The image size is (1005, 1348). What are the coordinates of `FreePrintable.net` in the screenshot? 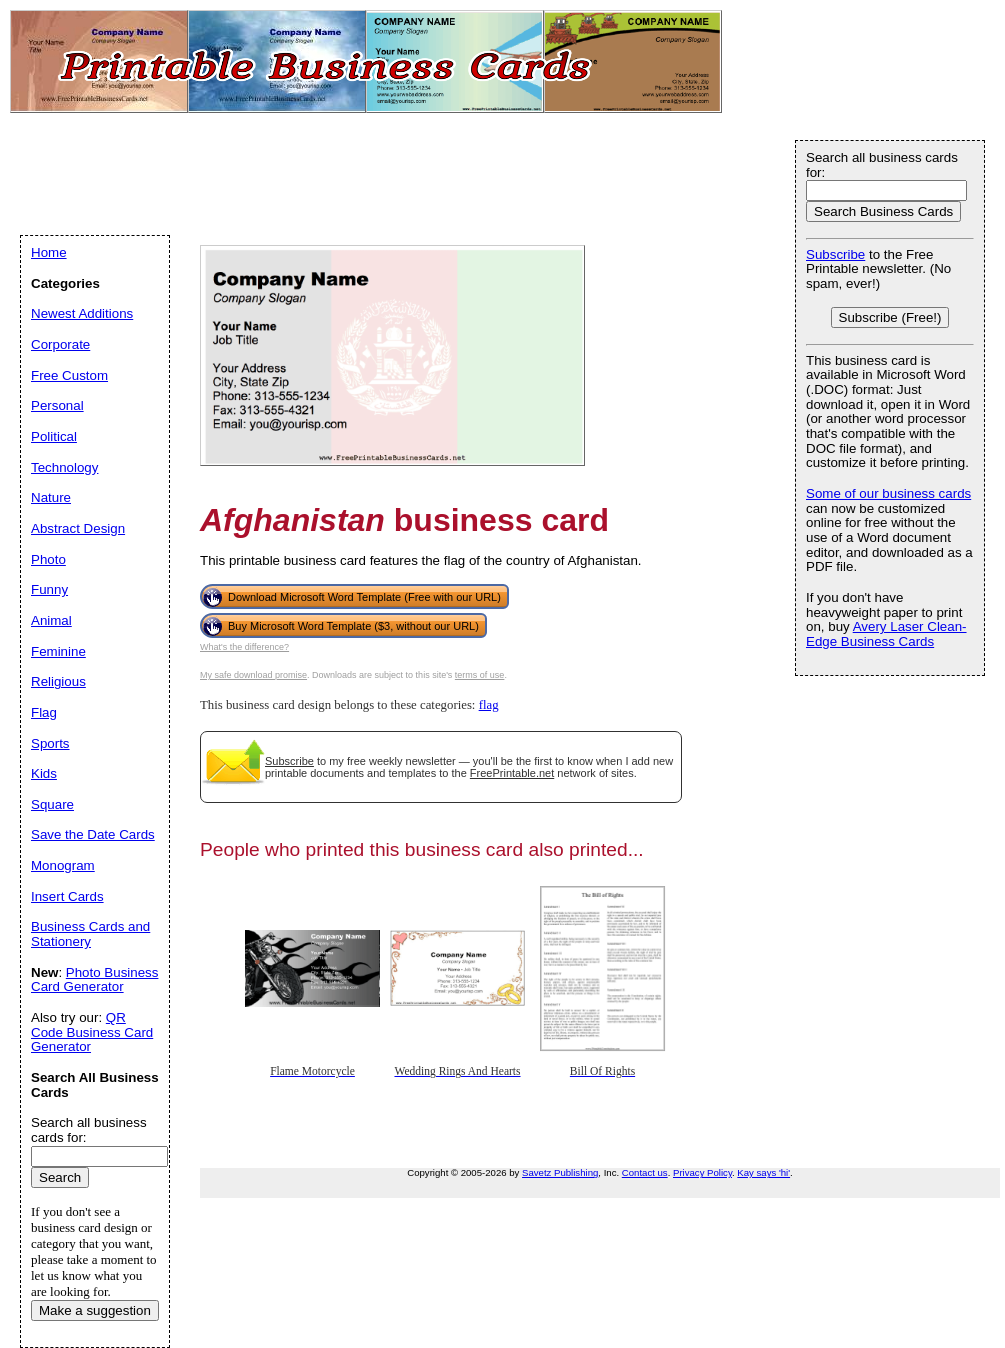 It's located at (512, 773).